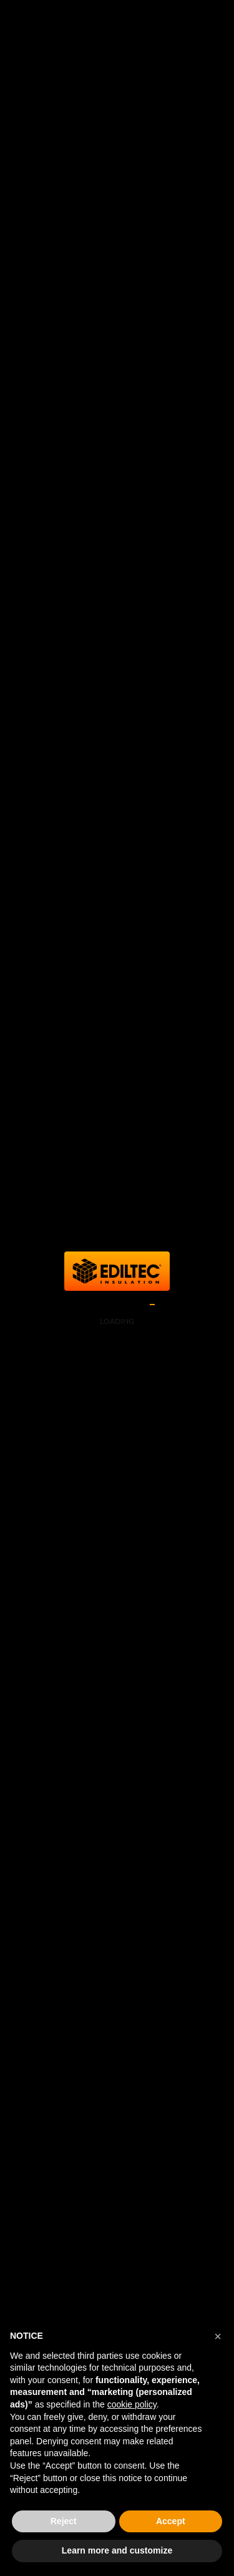 The image size is (234, 2576). Describe the element at coordinates (218, 2336) in the screenshot. I see `[button]` at that location.